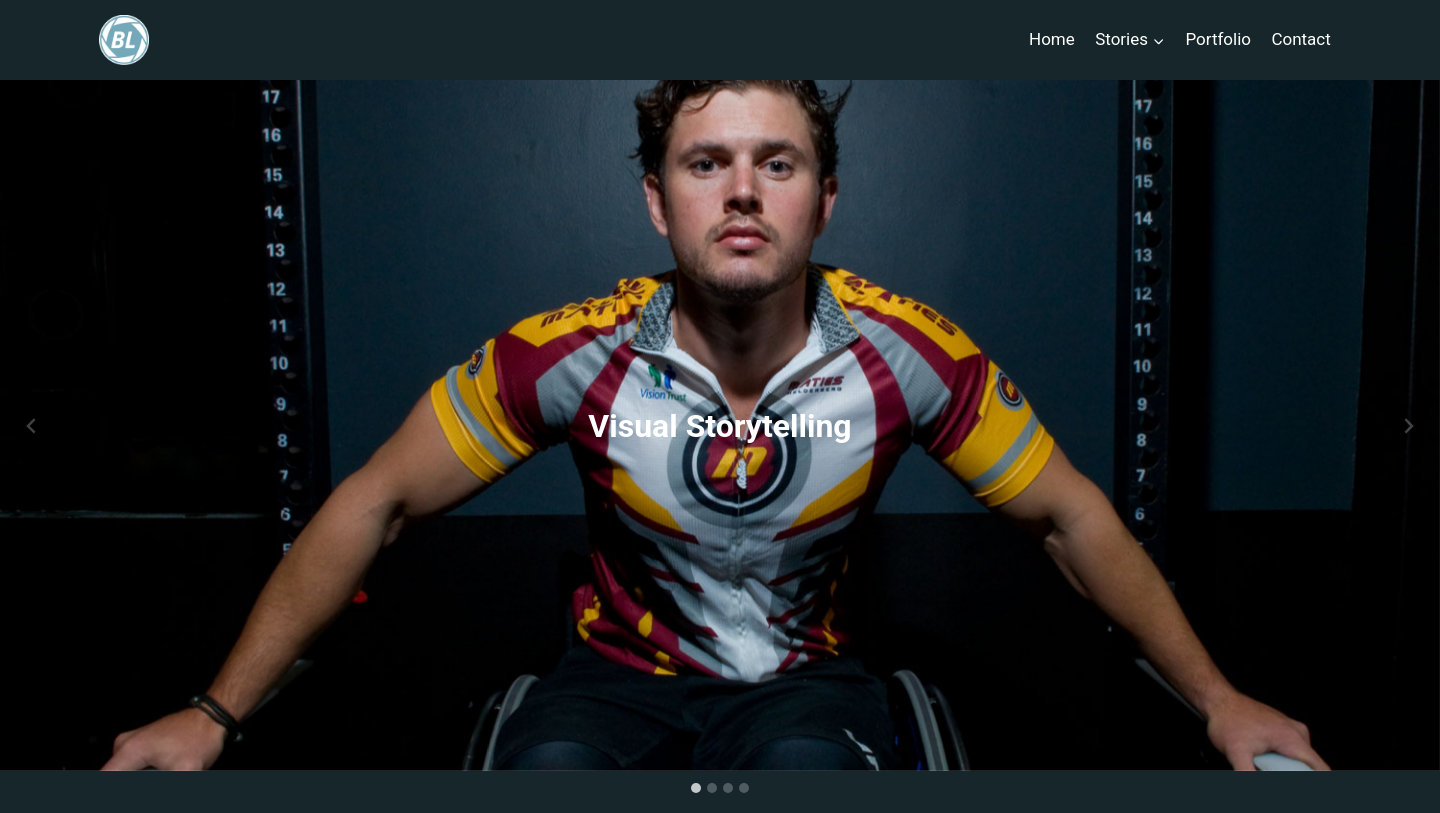 The image size is (1440, 813). What do you see at coordinates (1218, 39) in the screenshot?
I see `Portfolio` at bounding box center [1218, 39].